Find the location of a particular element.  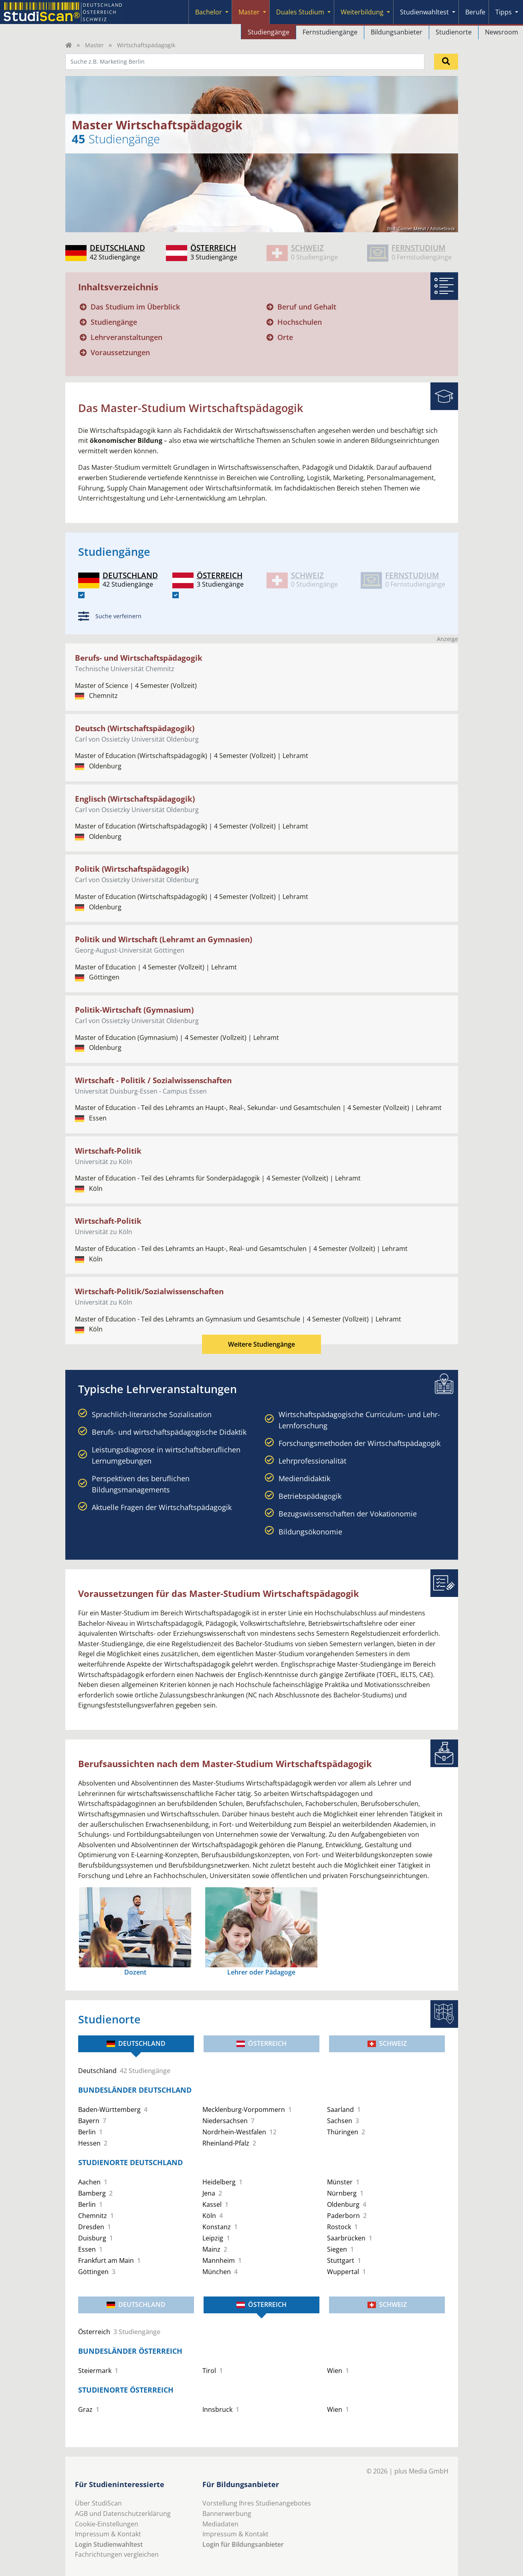

Studienwahltest is located at coordinates (424, 12).